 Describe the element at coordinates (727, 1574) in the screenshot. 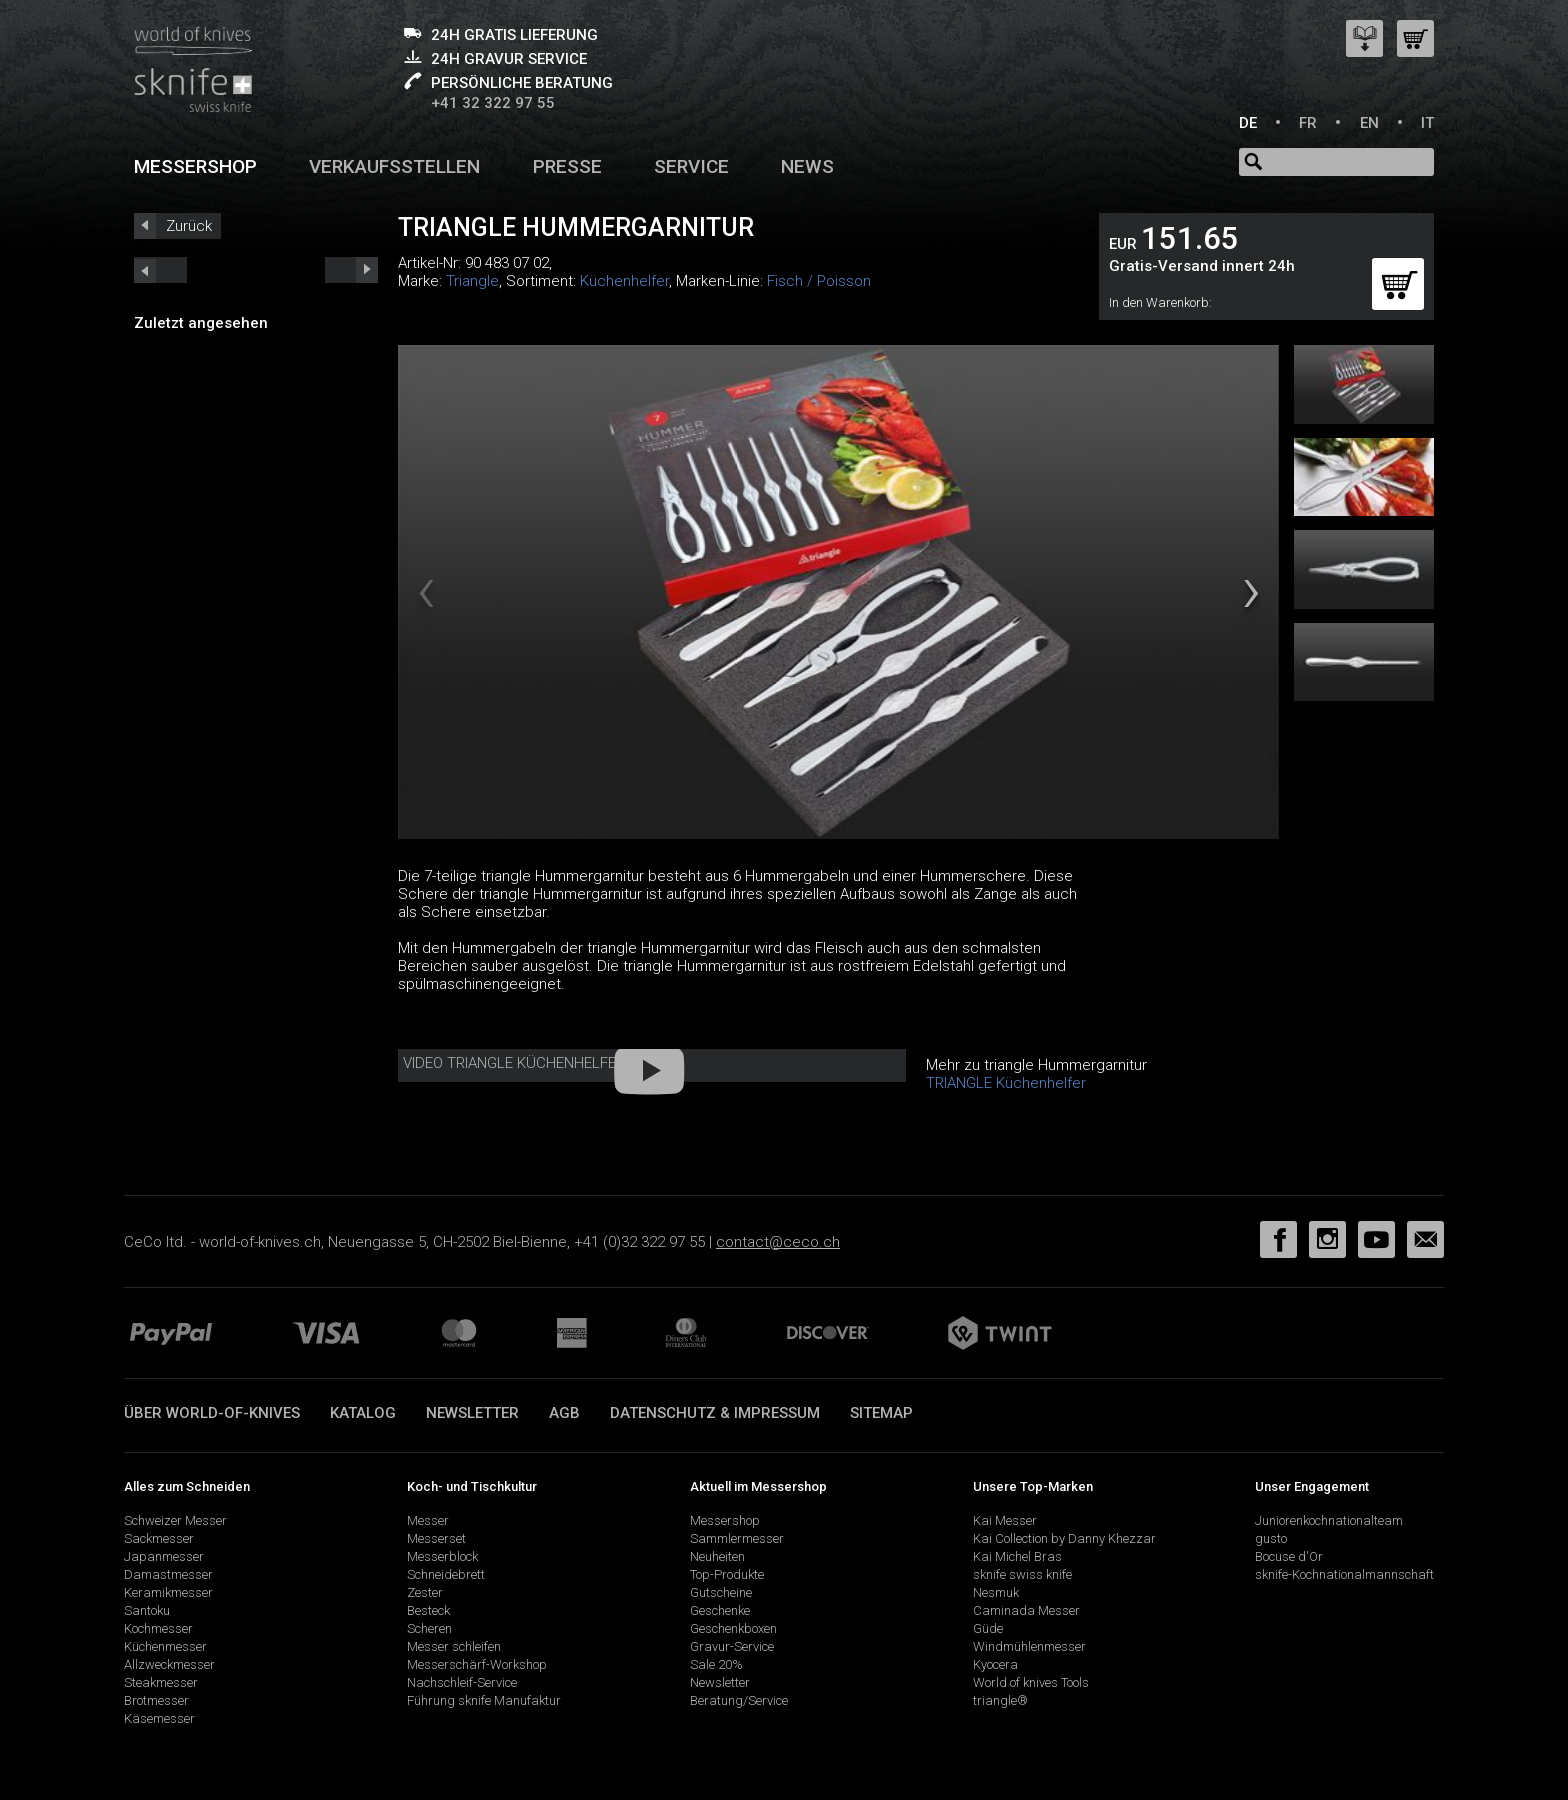

I see `Top-Produkte` at that location.